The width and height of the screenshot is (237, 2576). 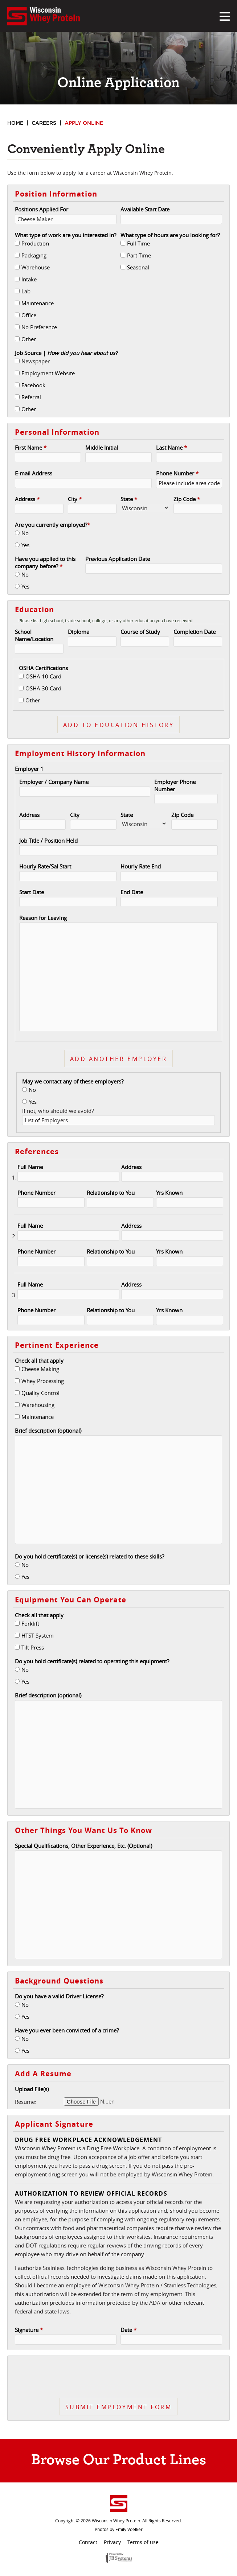 What do you see at coordinates (92, 1661) in the screenshot?
I see `Do you hold certificate(s) related to operating this equipment?` at bounding box center [92, 1661].